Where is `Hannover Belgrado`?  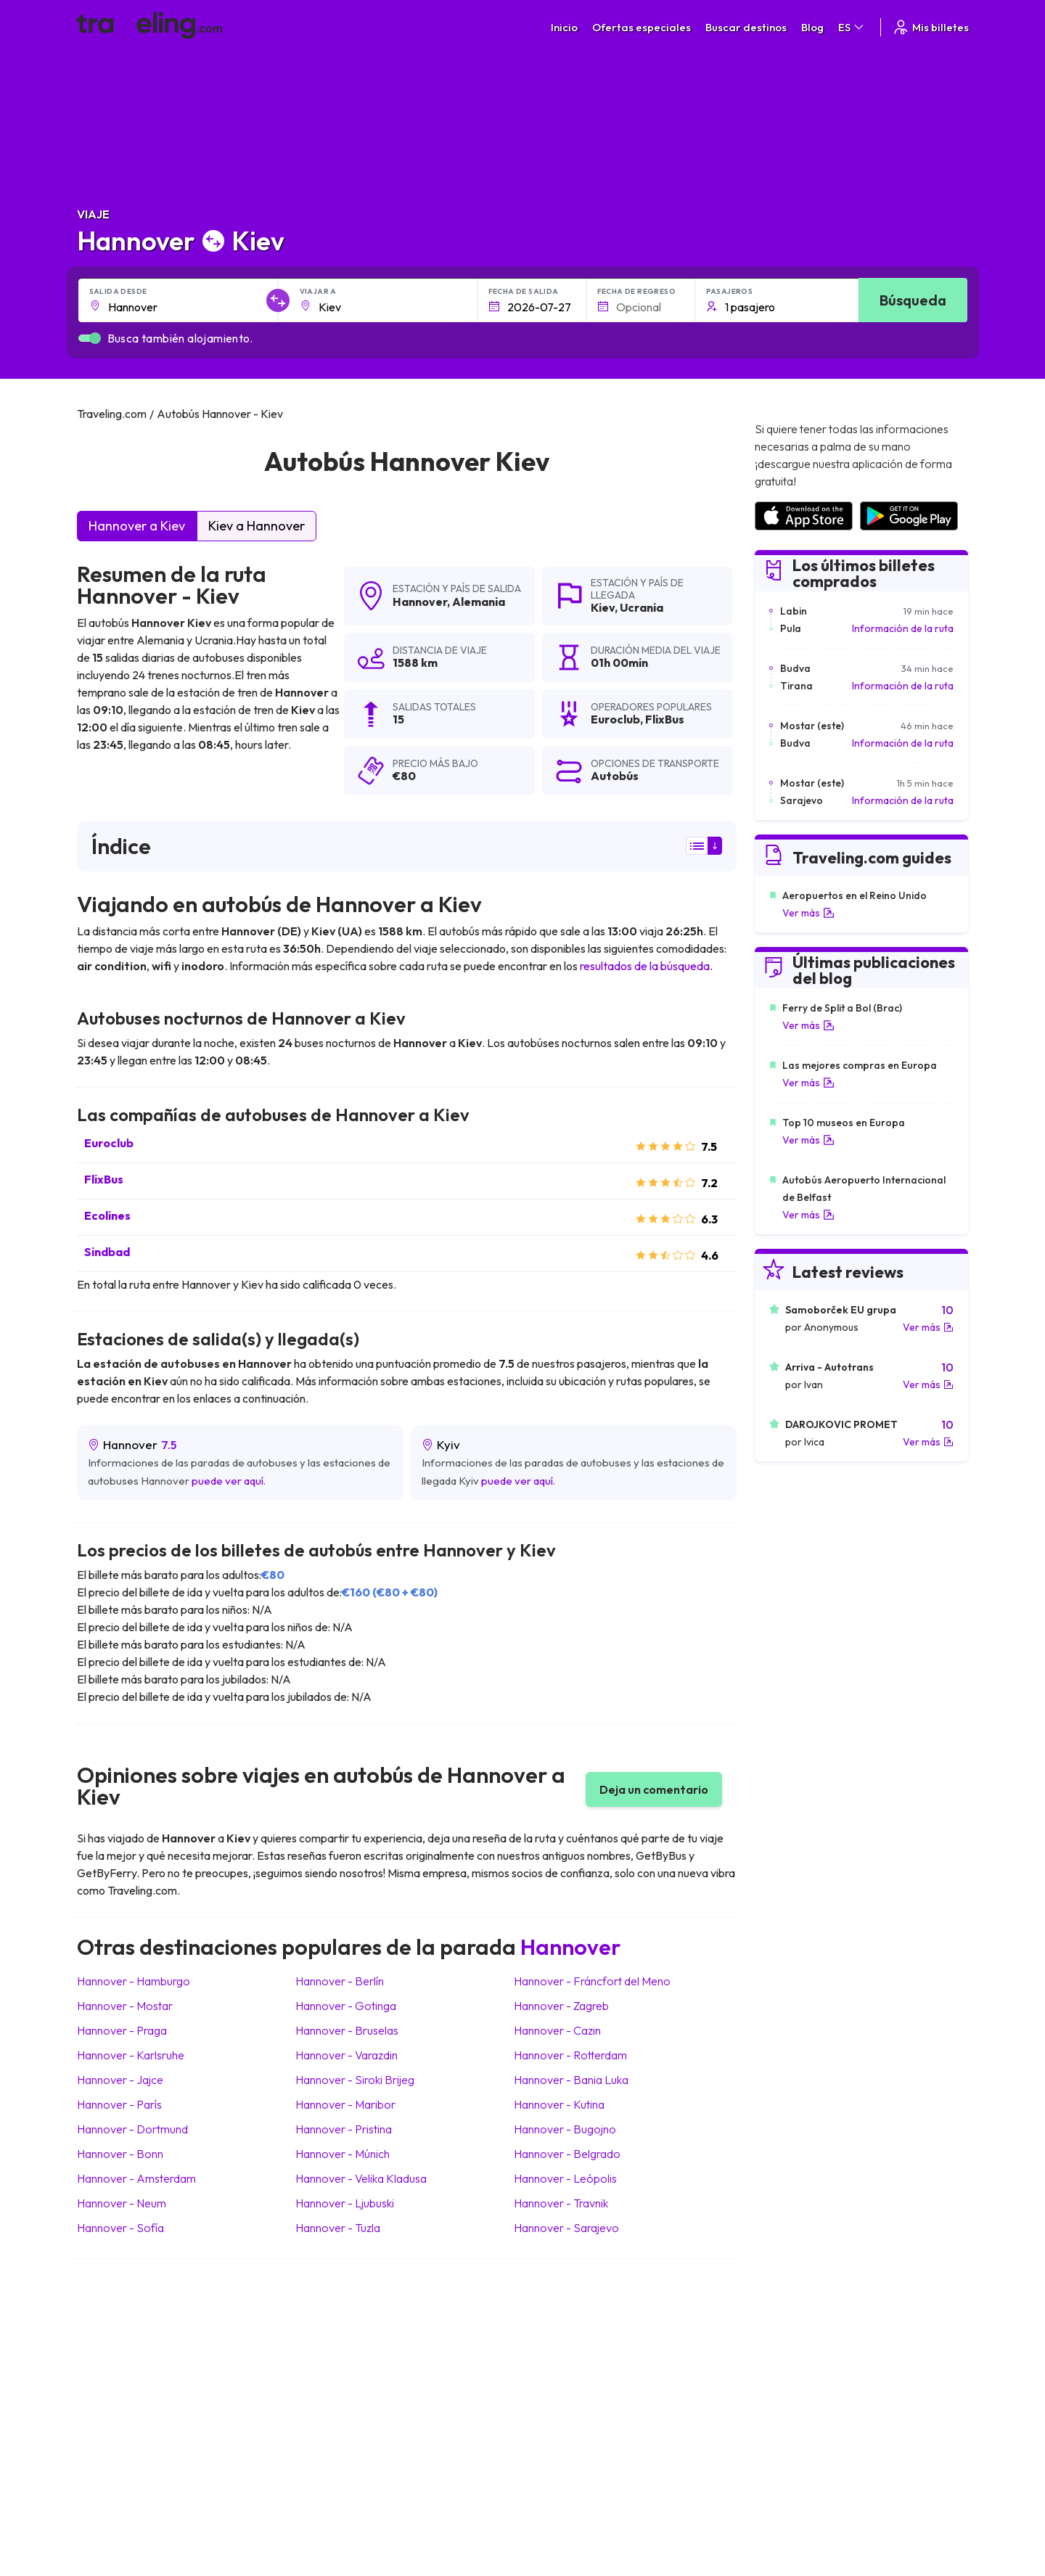
Hannover Belgrado is located at coordinates (567, 2153).